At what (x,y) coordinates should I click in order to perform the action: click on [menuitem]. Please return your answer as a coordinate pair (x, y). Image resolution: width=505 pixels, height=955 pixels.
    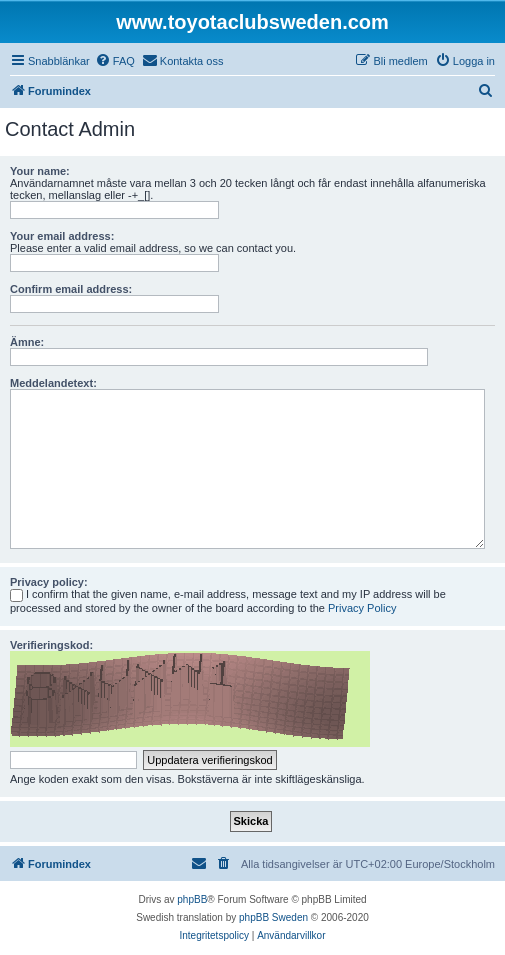
    Looking at the image, I should click on (115, 61).